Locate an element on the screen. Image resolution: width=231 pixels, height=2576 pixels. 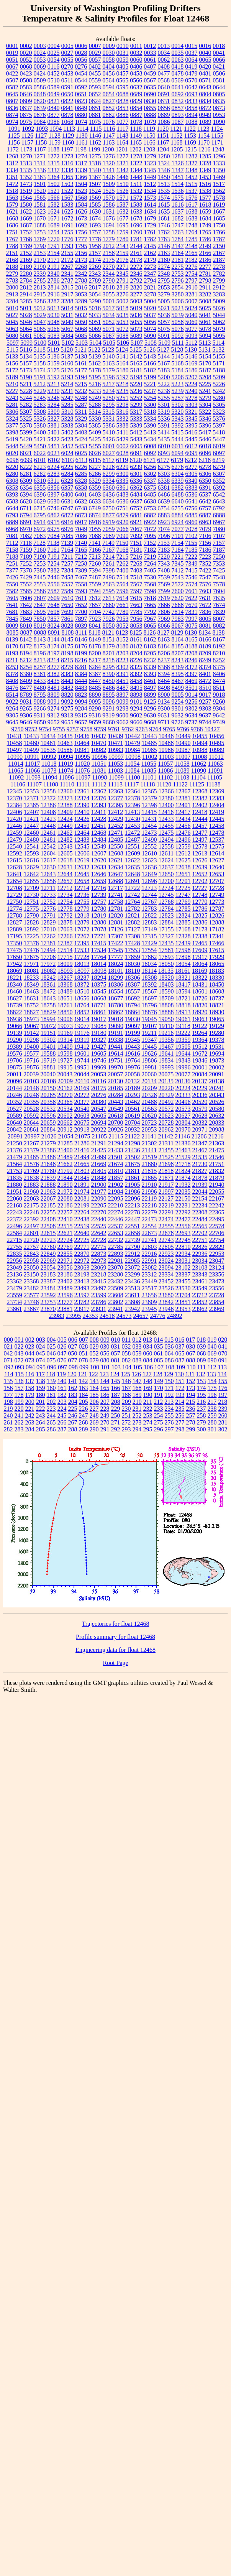
0853 is located at coordinates (122, 108).